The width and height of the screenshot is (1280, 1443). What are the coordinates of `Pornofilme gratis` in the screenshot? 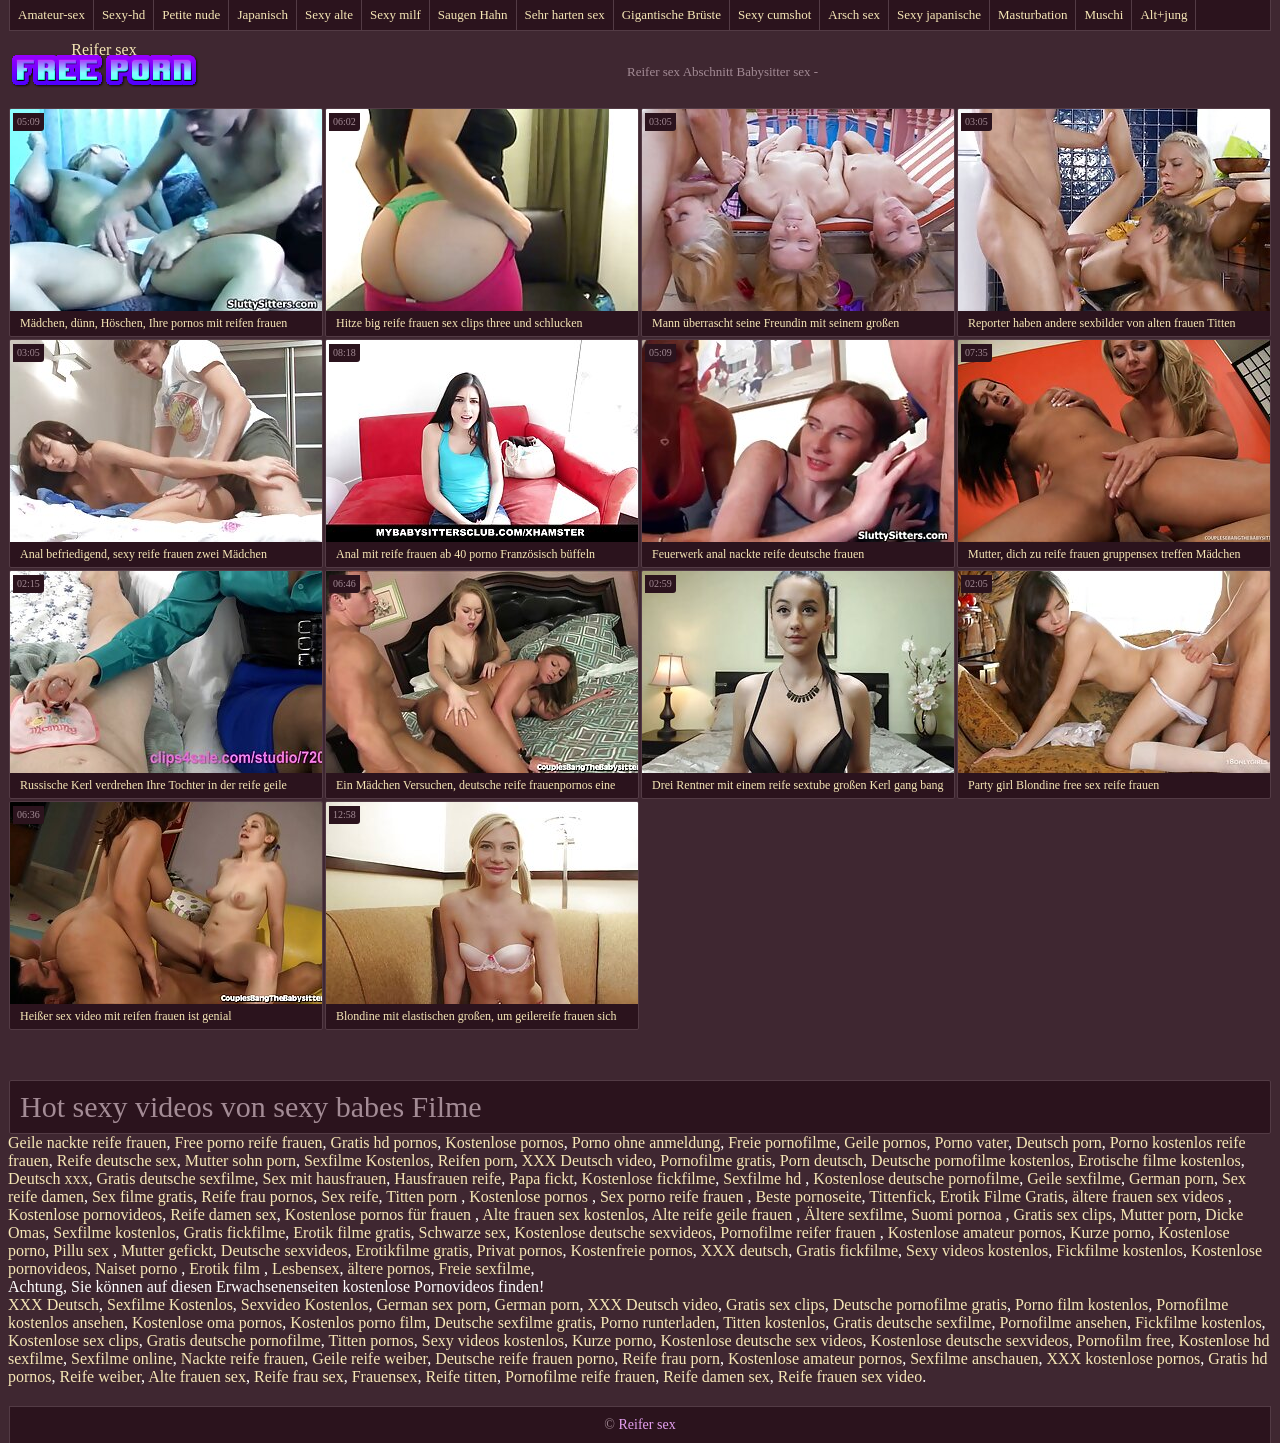 It's located at (716, 1160).